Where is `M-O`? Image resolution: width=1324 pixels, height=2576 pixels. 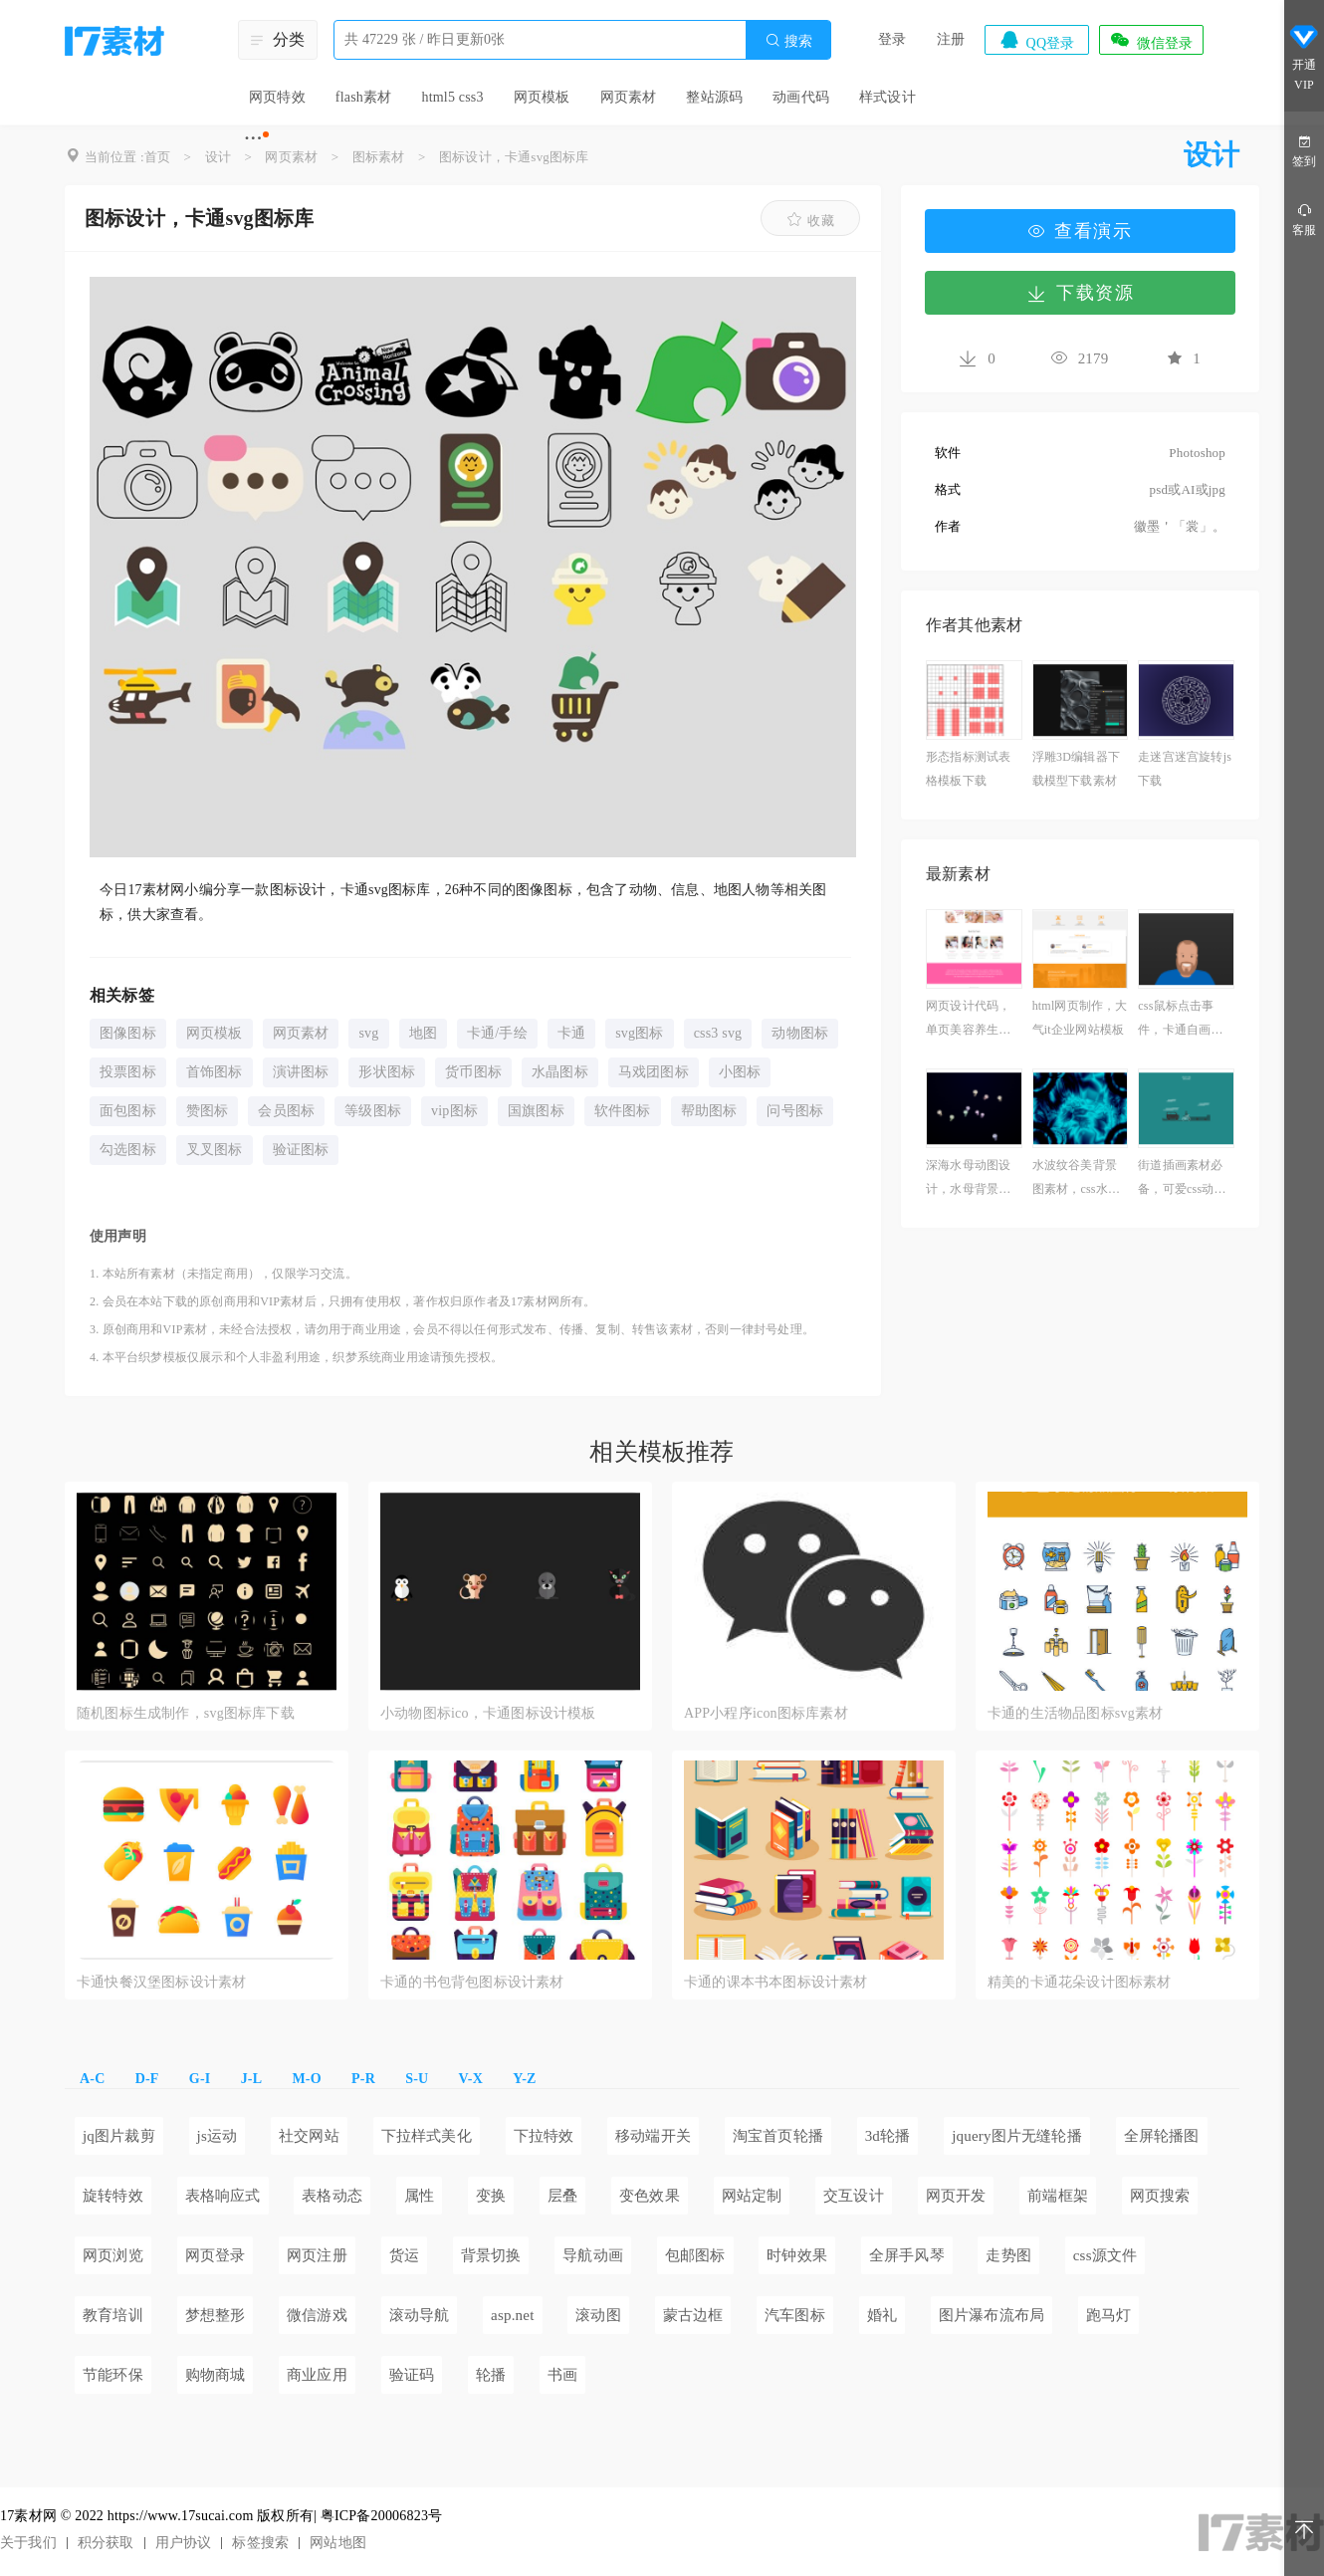 M-O is located at coordinates (306, 2078).